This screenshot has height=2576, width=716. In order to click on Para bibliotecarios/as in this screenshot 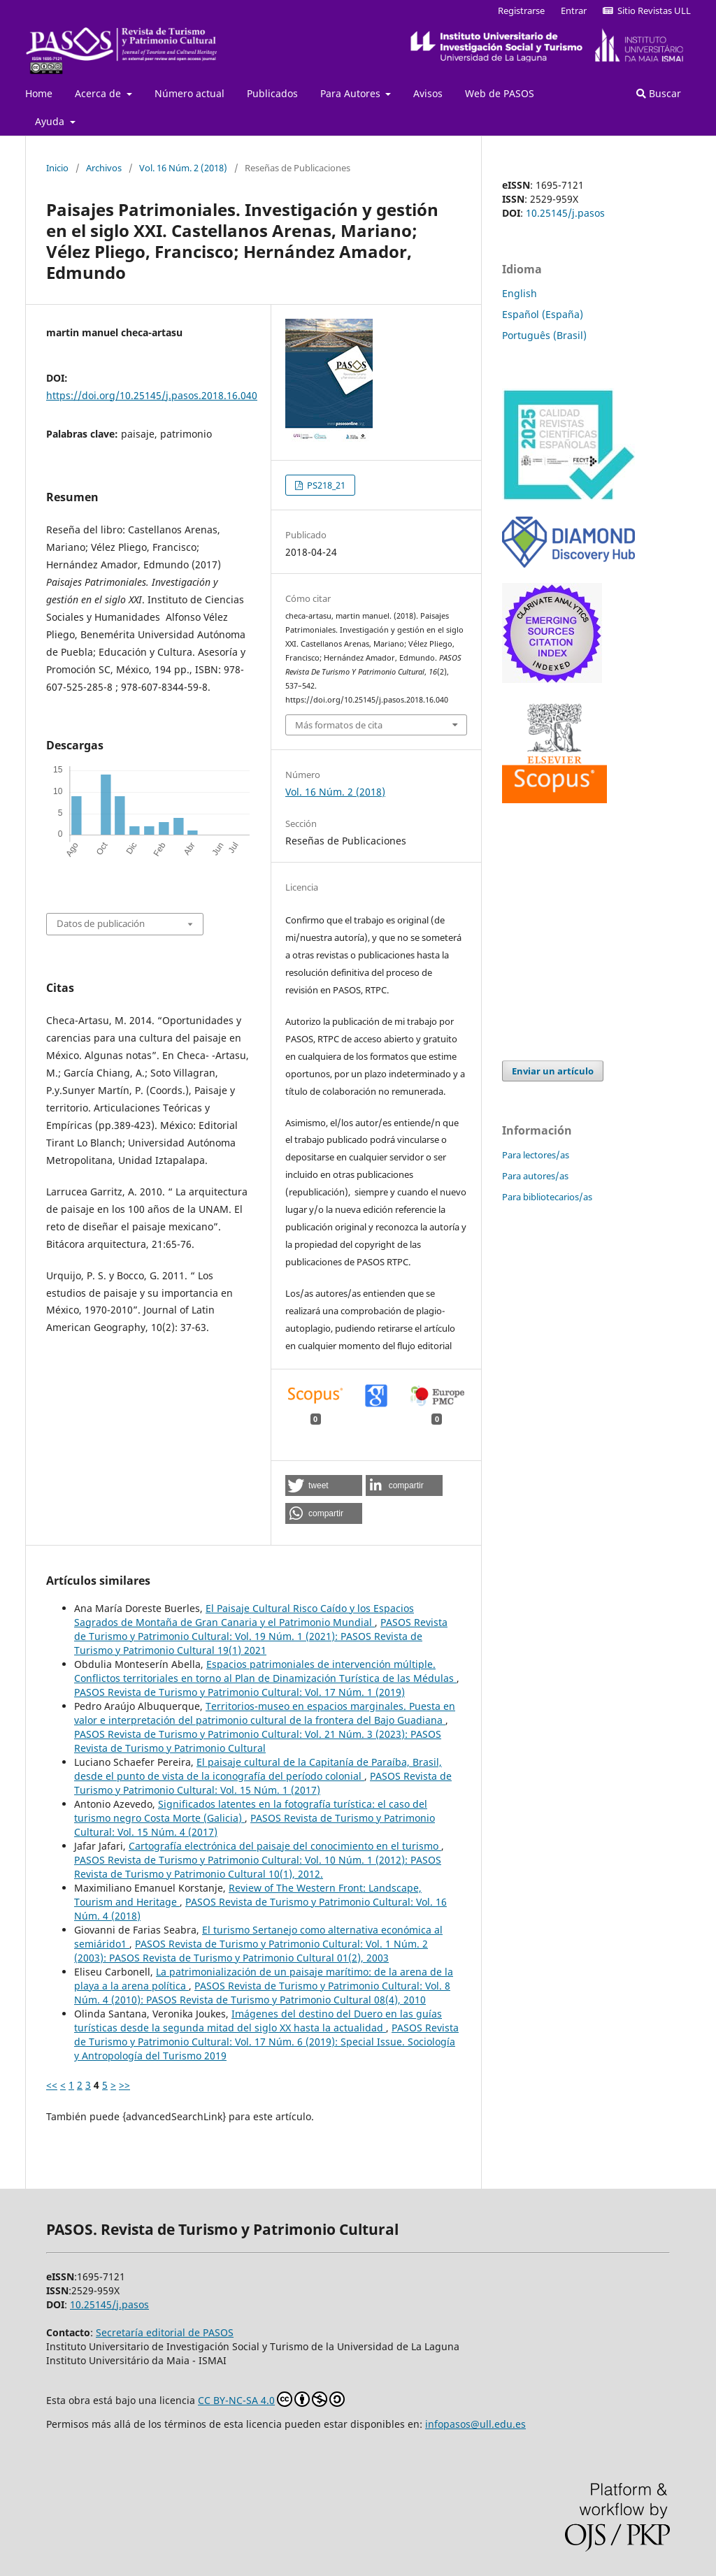, I will do `click(547, 1196)`.